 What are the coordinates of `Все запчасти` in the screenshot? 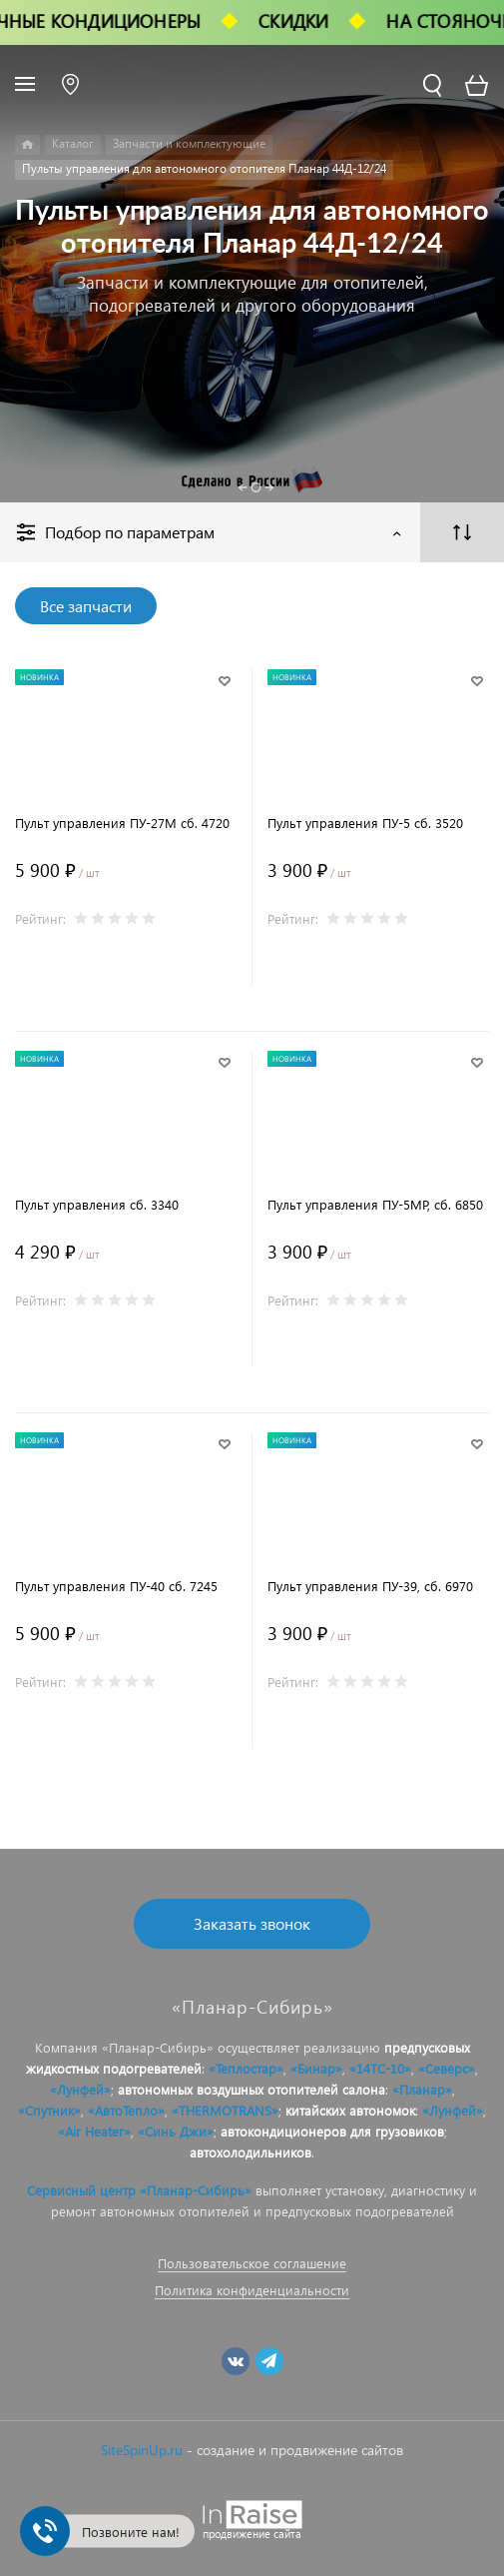 It's located at (86, 605).